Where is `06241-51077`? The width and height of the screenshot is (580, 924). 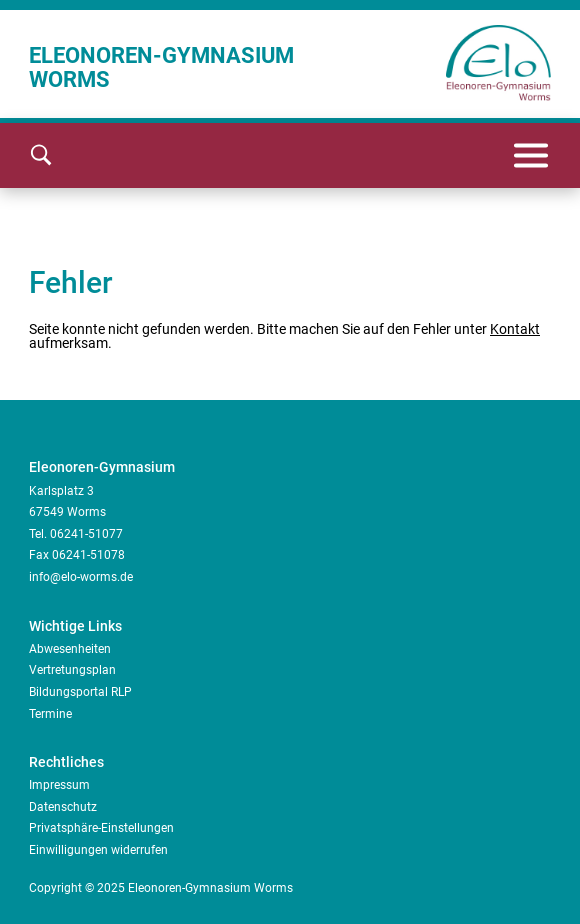
06241-51077 is located at coordinates (86, 534).